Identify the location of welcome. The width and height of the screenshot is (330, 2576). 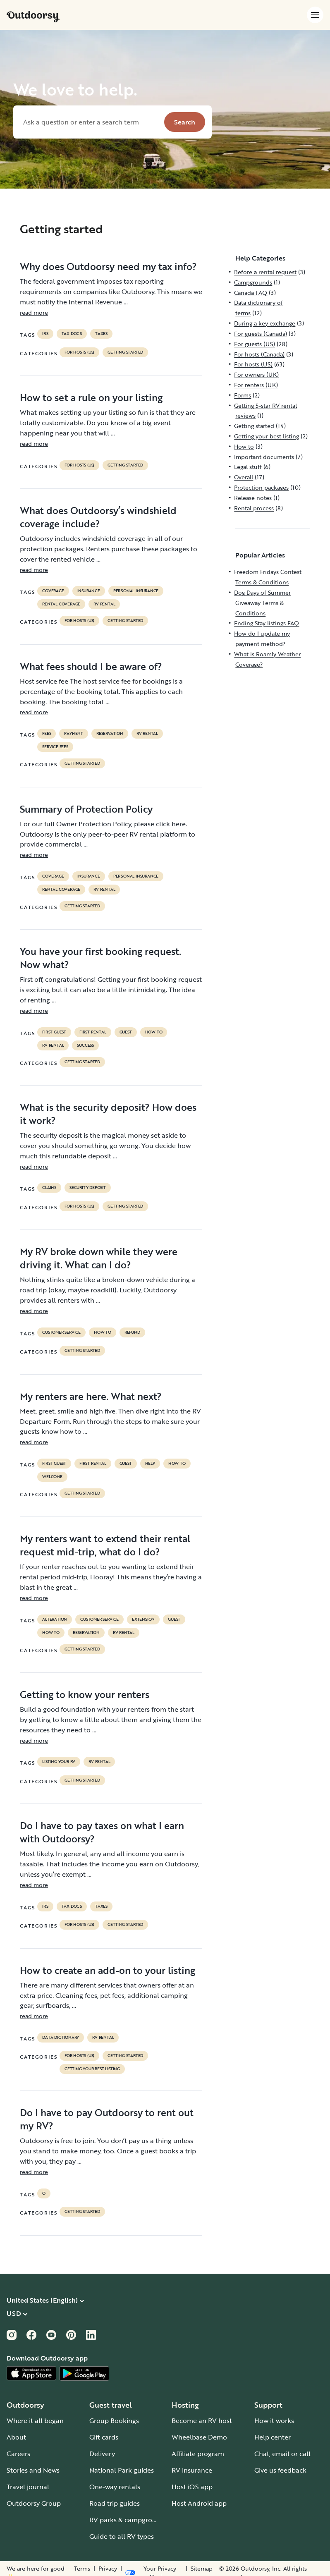
(52, 1476).